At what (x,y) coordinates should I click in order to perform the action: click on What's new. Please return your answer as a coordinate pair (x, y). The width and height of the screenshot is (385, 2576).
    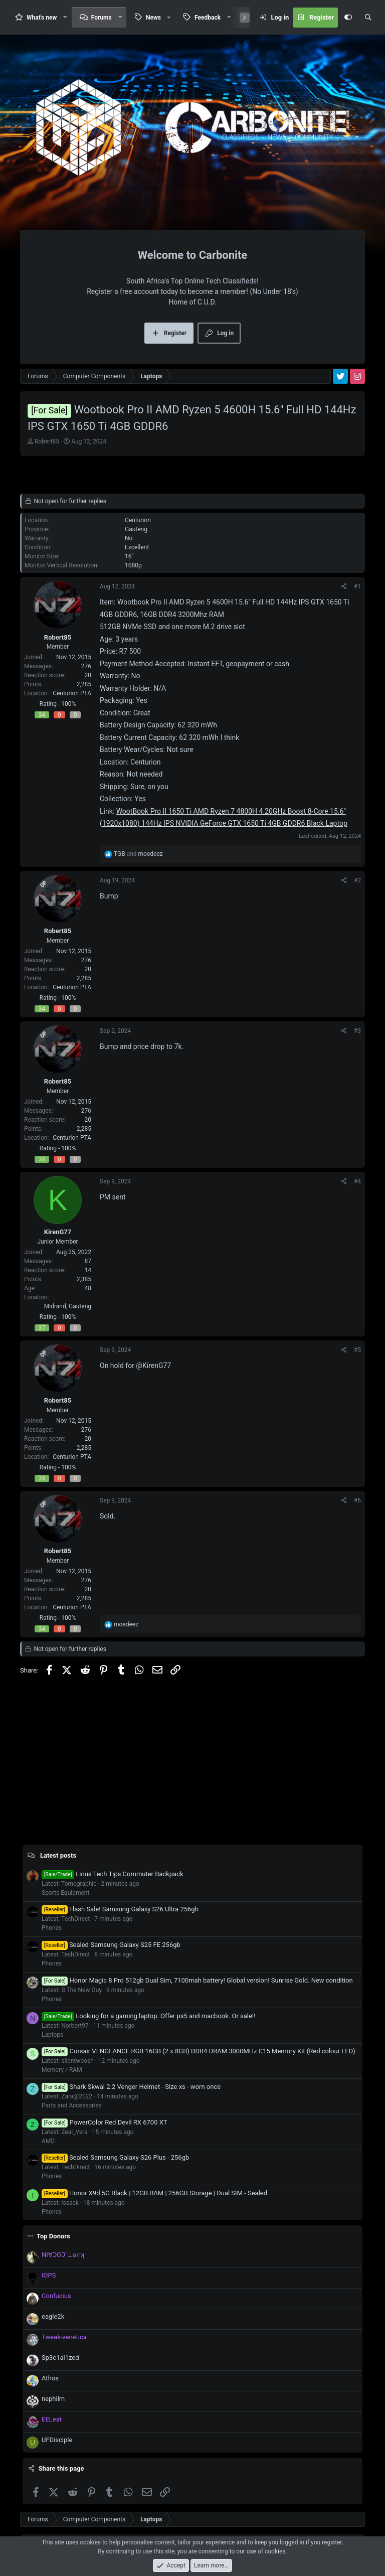
    Looking at the image, I should click on (42, 17).